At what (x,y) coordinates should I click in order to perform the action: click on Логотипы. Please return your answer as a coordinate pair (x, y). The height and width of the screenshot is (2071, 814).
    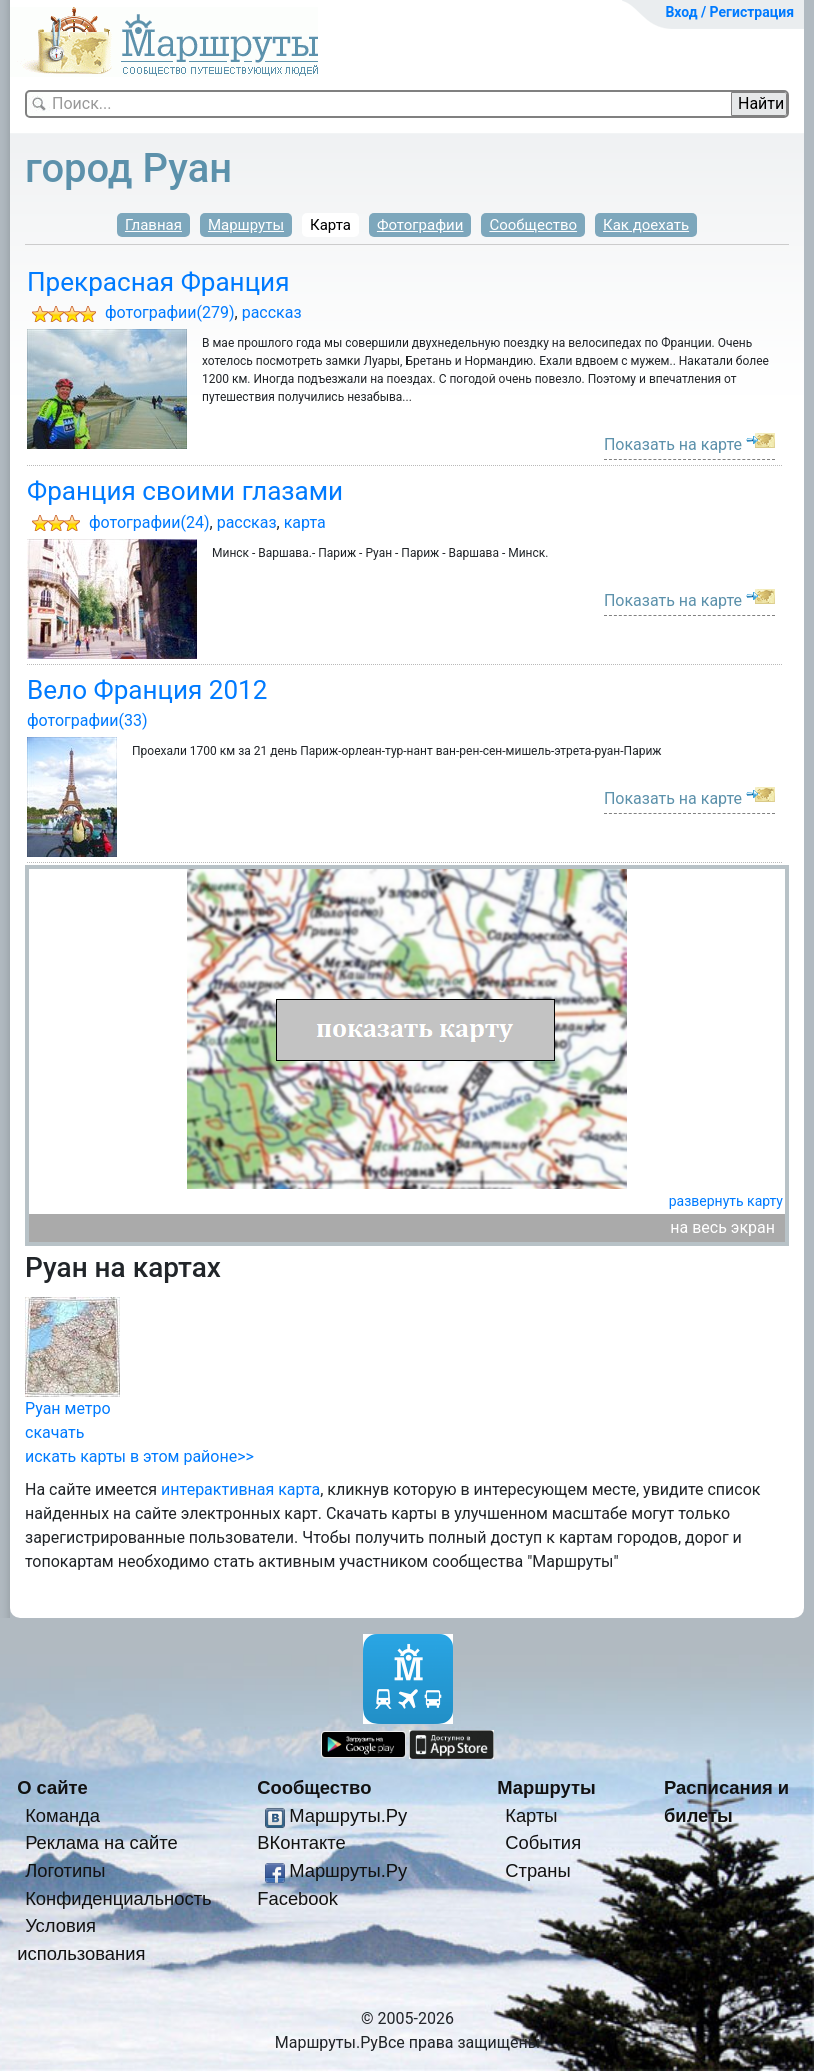
    Looking at the image, I should click on (65, 1870).